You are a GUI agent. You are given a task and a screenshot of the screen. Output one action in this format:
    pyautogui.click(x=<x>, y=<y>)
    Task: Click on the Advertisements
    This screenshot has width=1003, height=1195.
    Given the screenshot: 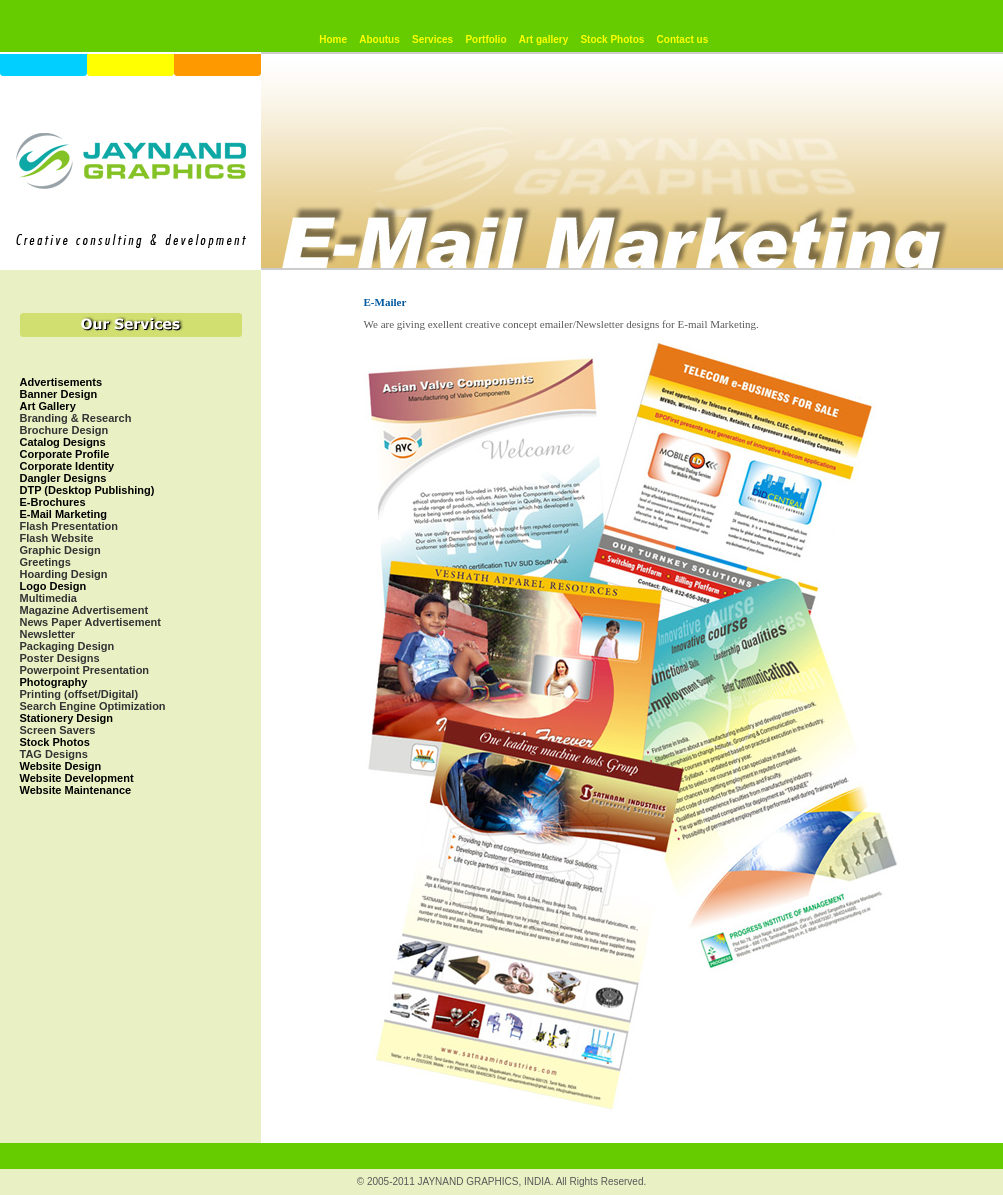 What is the action you would take?
    pyautogui.click(x=61, y=382)
    